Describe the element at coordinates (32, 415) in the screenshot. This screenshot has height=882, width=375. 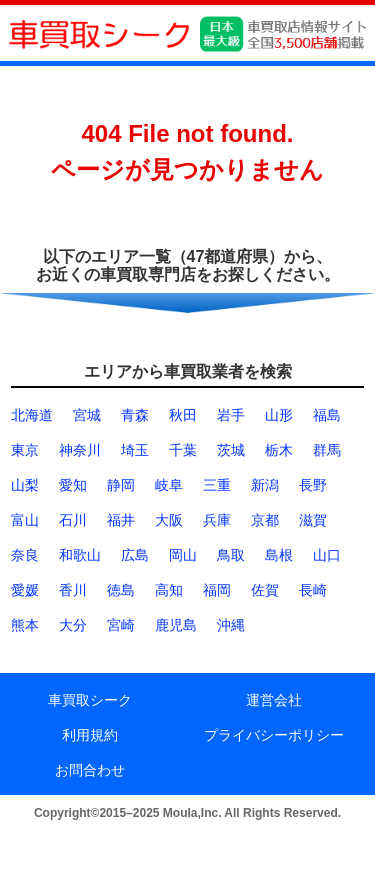
I see `北海道` at that location.